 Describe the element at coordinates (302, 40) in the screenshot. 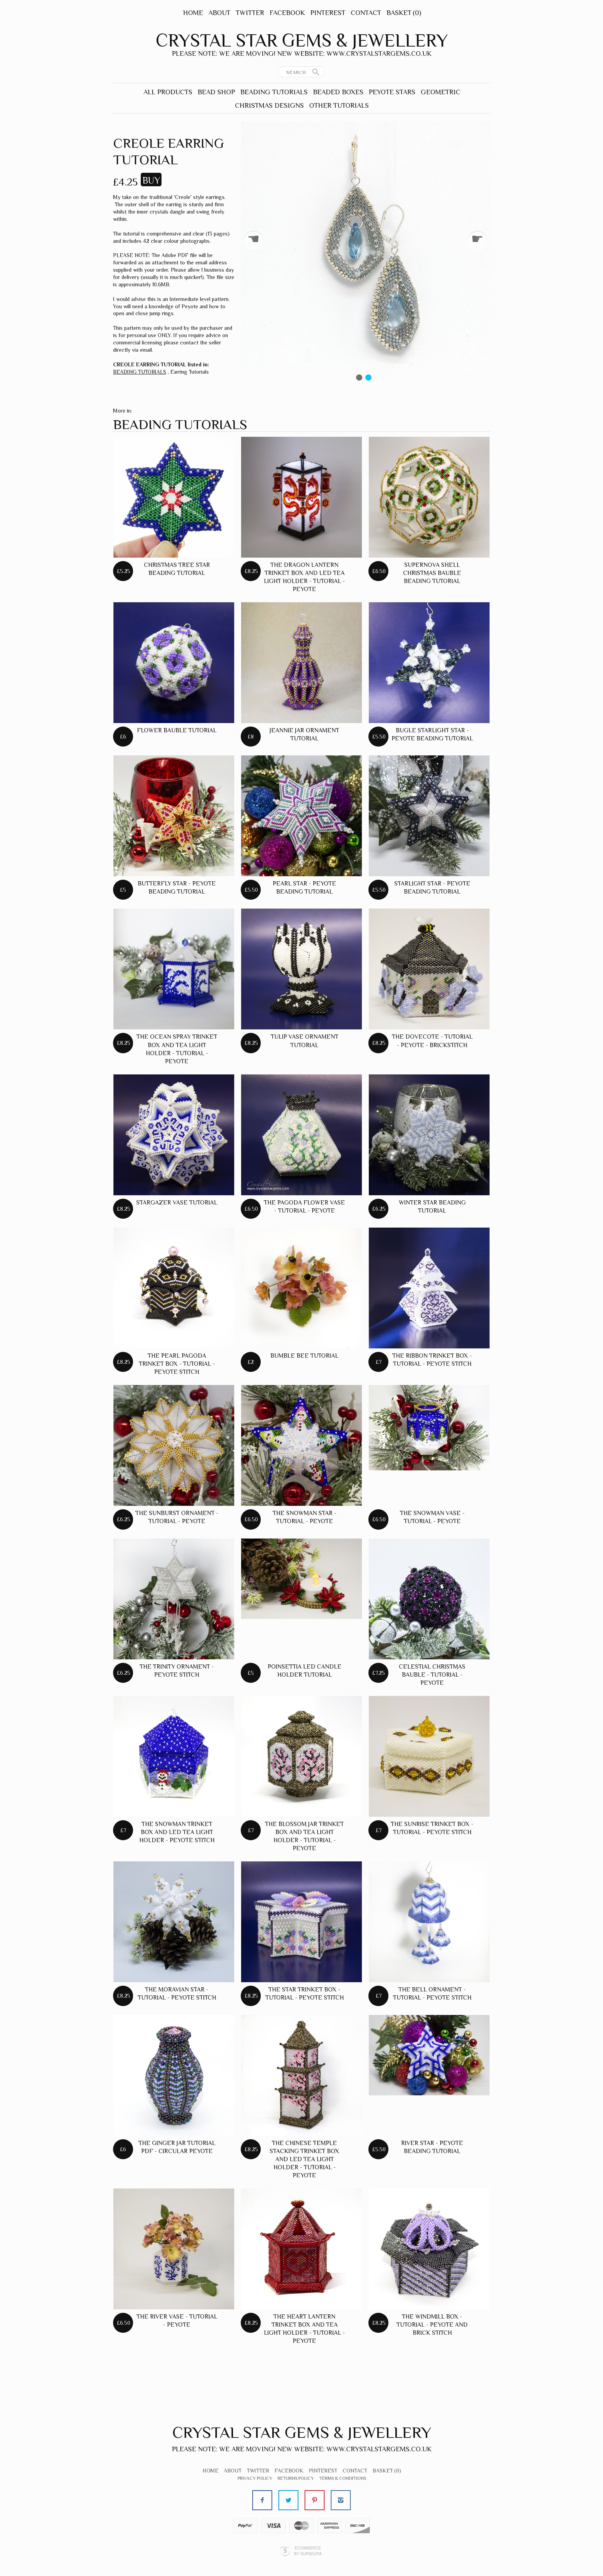

I see `Crystal Star Gems & Jewellery` at that location.